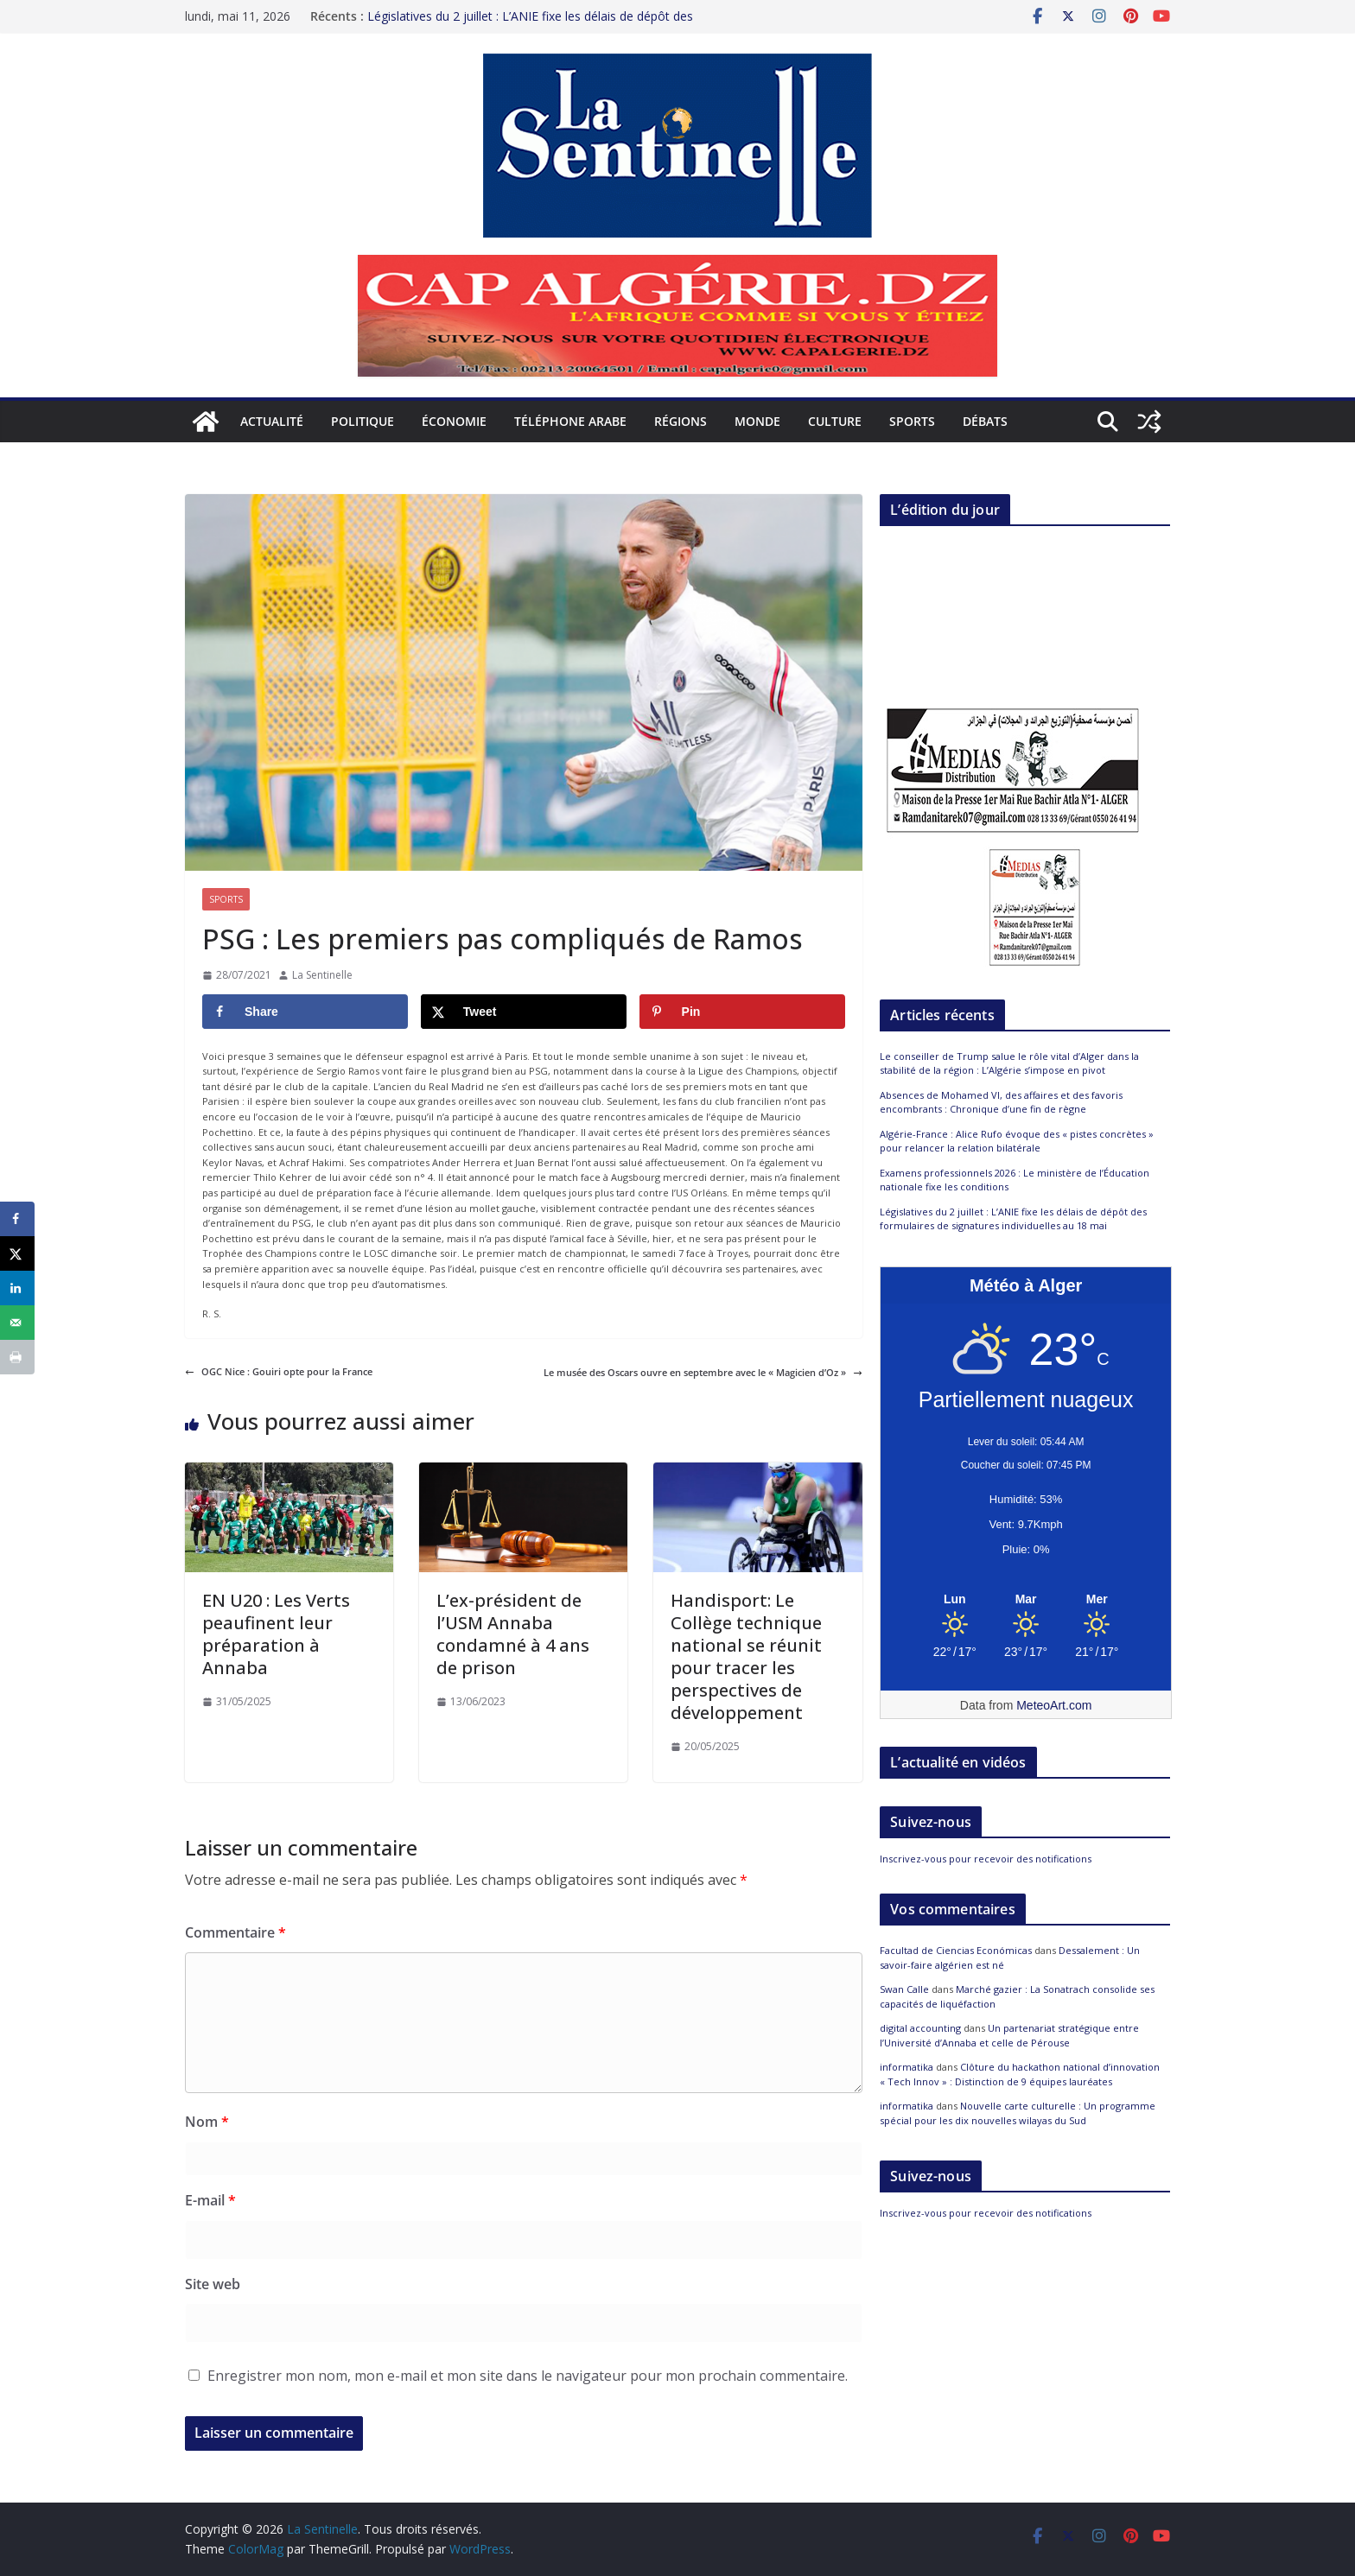  I want to click on Le conseiller de Trump salue le rôle vital d’Alger dans la stabilité de la région : L’Algérie s’impose en pivot, so click(1009, 1063).